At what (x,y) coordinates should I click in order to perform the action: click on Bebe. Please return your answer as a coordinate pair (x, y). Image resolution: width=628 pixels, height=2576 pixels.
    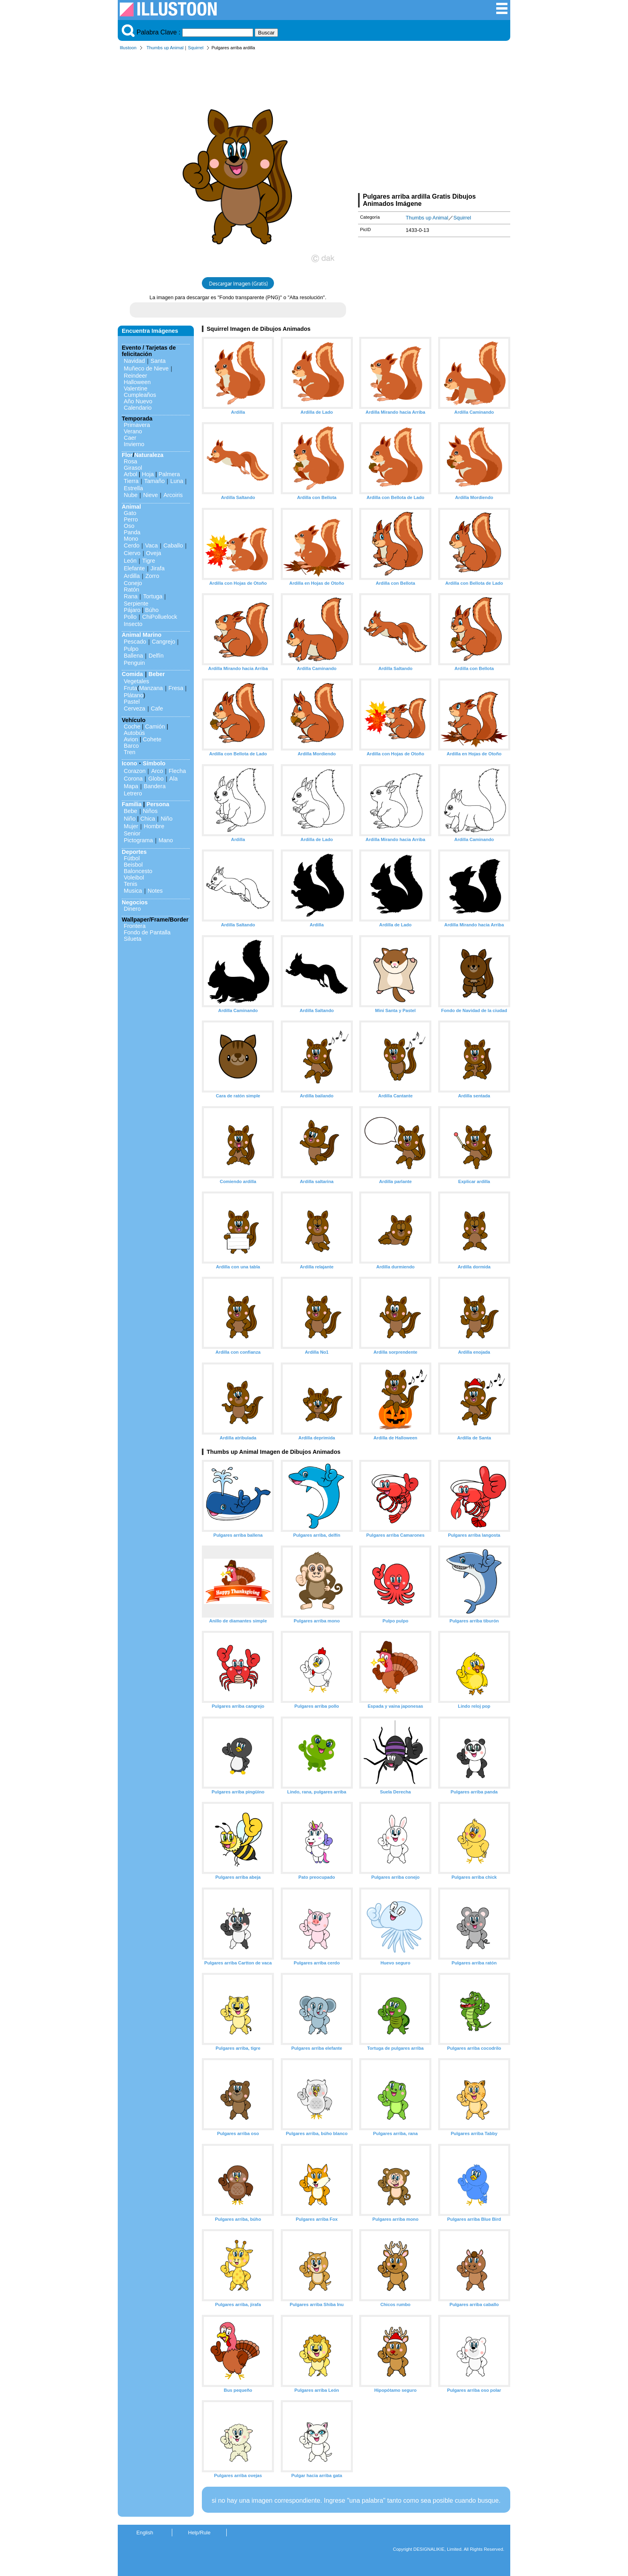
    Looking at the image, I should click on (130, 811).